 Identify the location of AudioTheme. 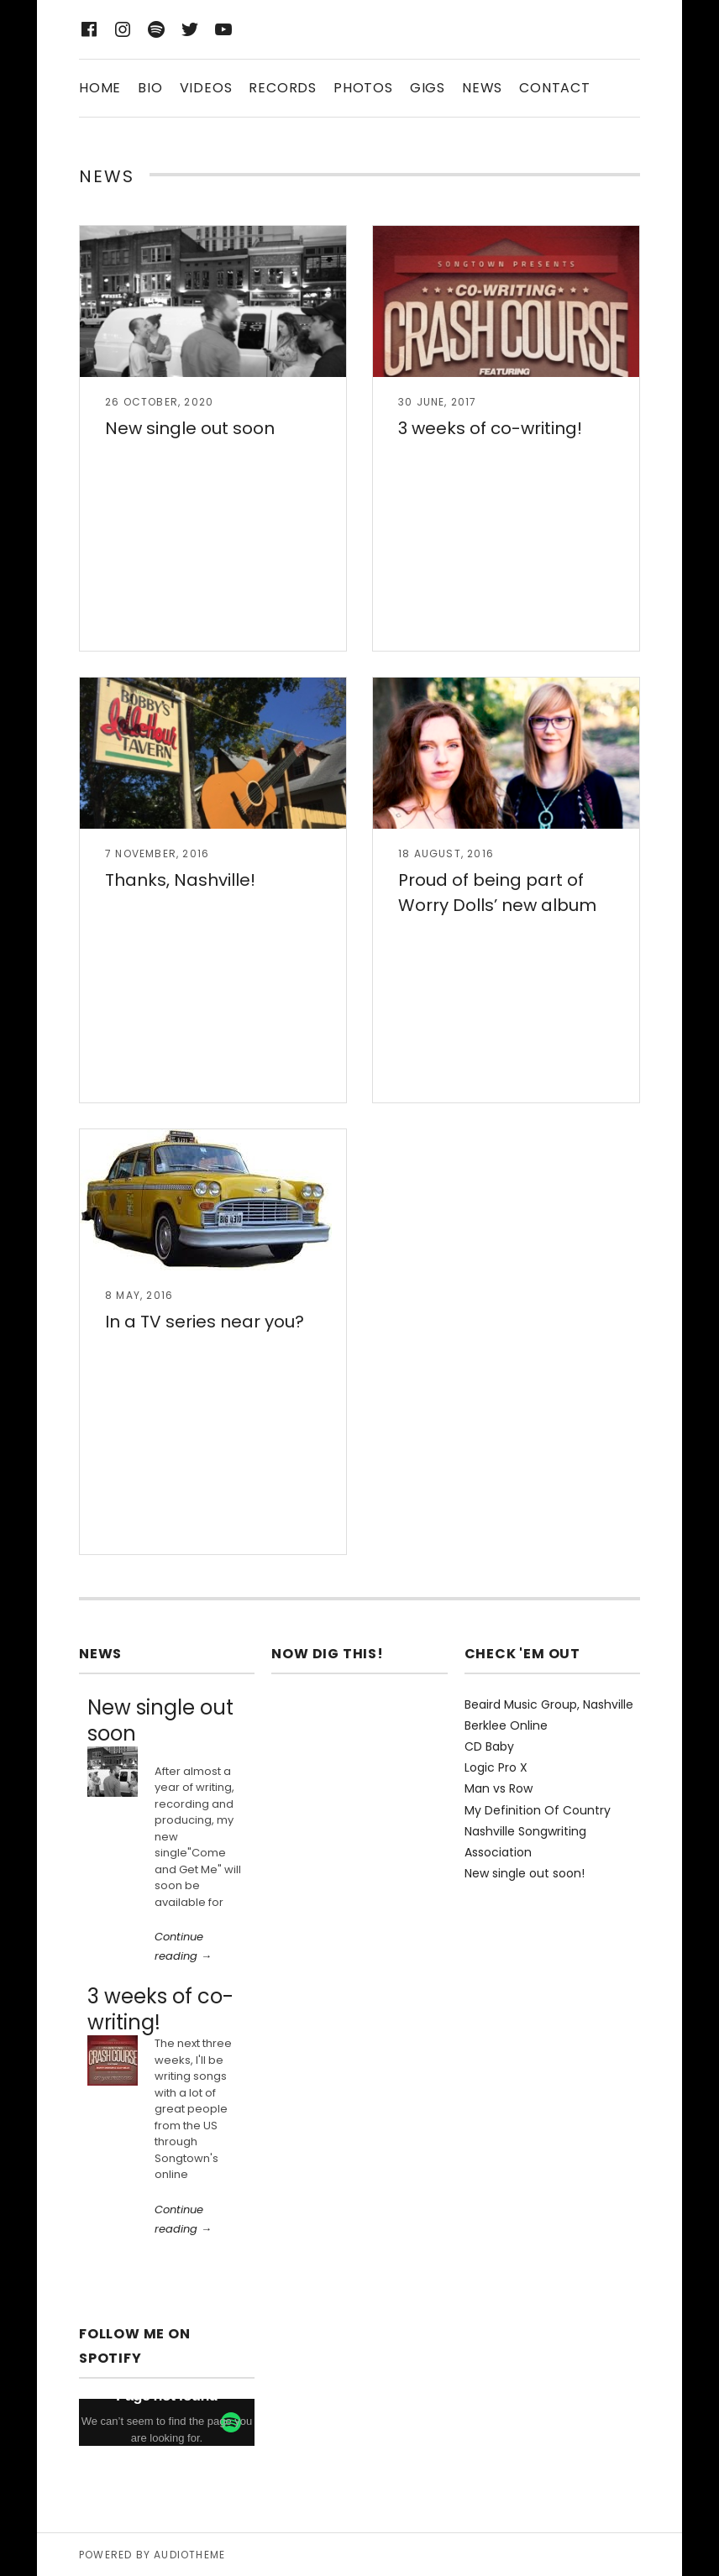
(189, 2554).